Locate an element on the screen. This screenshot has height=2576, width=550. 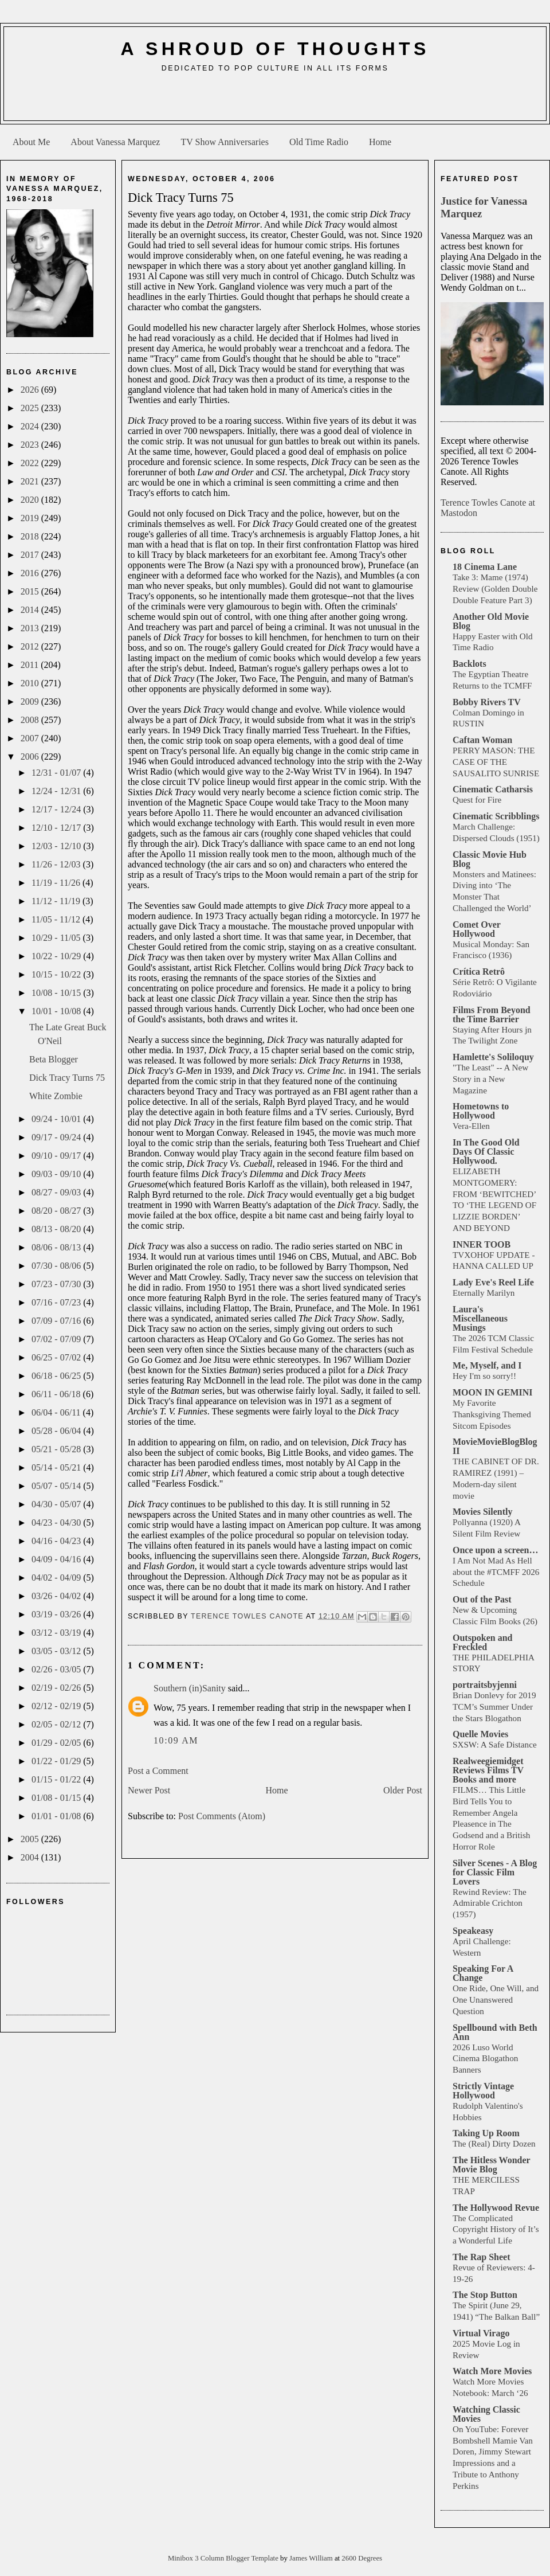
12/17 - 12/24 is located at coordinates (57, 809).